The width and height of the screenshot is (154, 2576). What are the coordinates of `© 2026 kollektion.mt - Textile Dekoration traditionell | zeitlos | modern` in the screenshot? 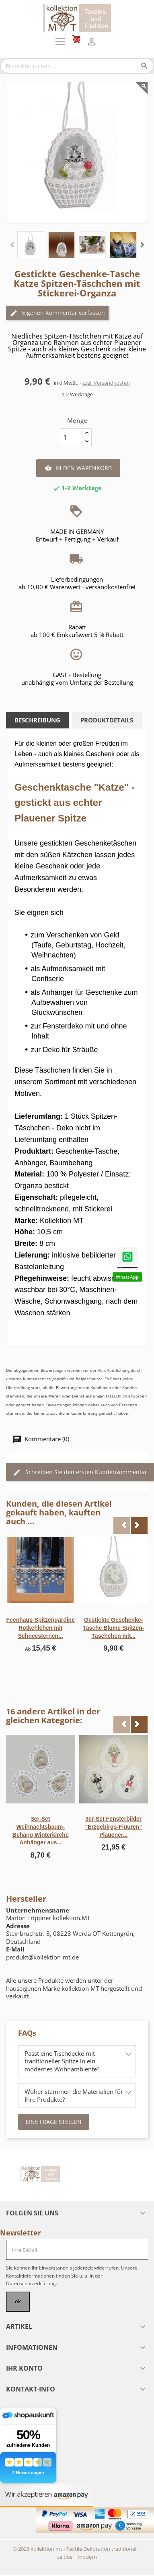 It's located at (77, 2552).